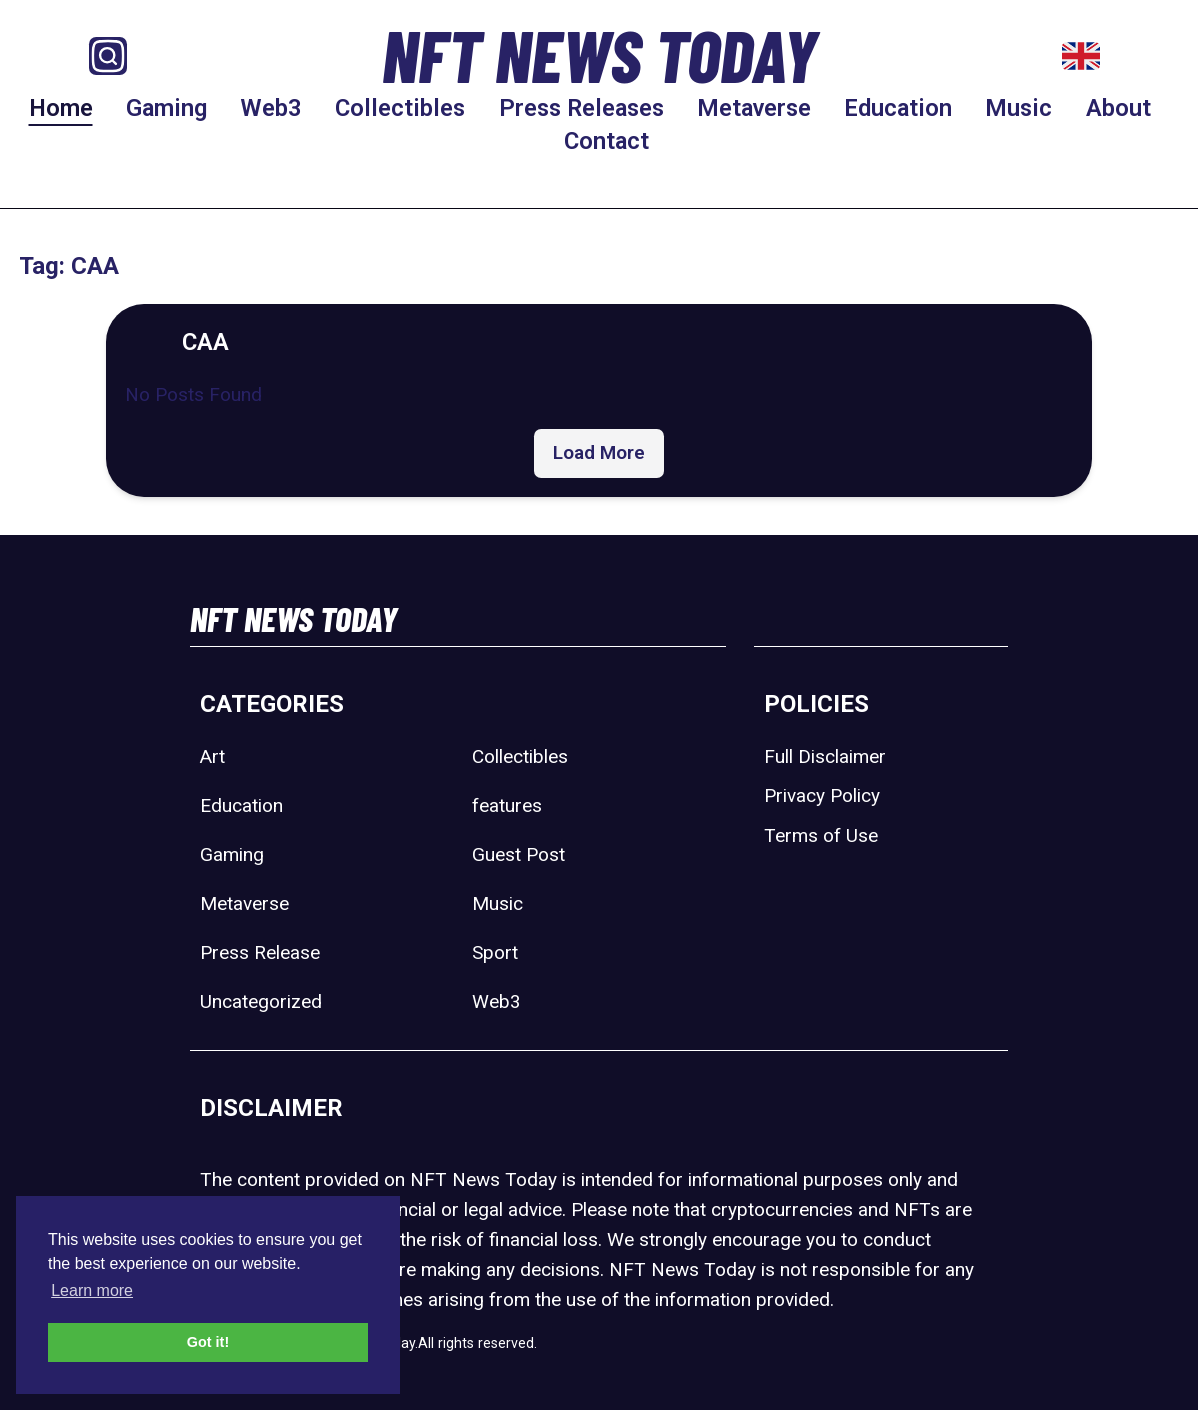  I want to click on features, so click(507, 805).